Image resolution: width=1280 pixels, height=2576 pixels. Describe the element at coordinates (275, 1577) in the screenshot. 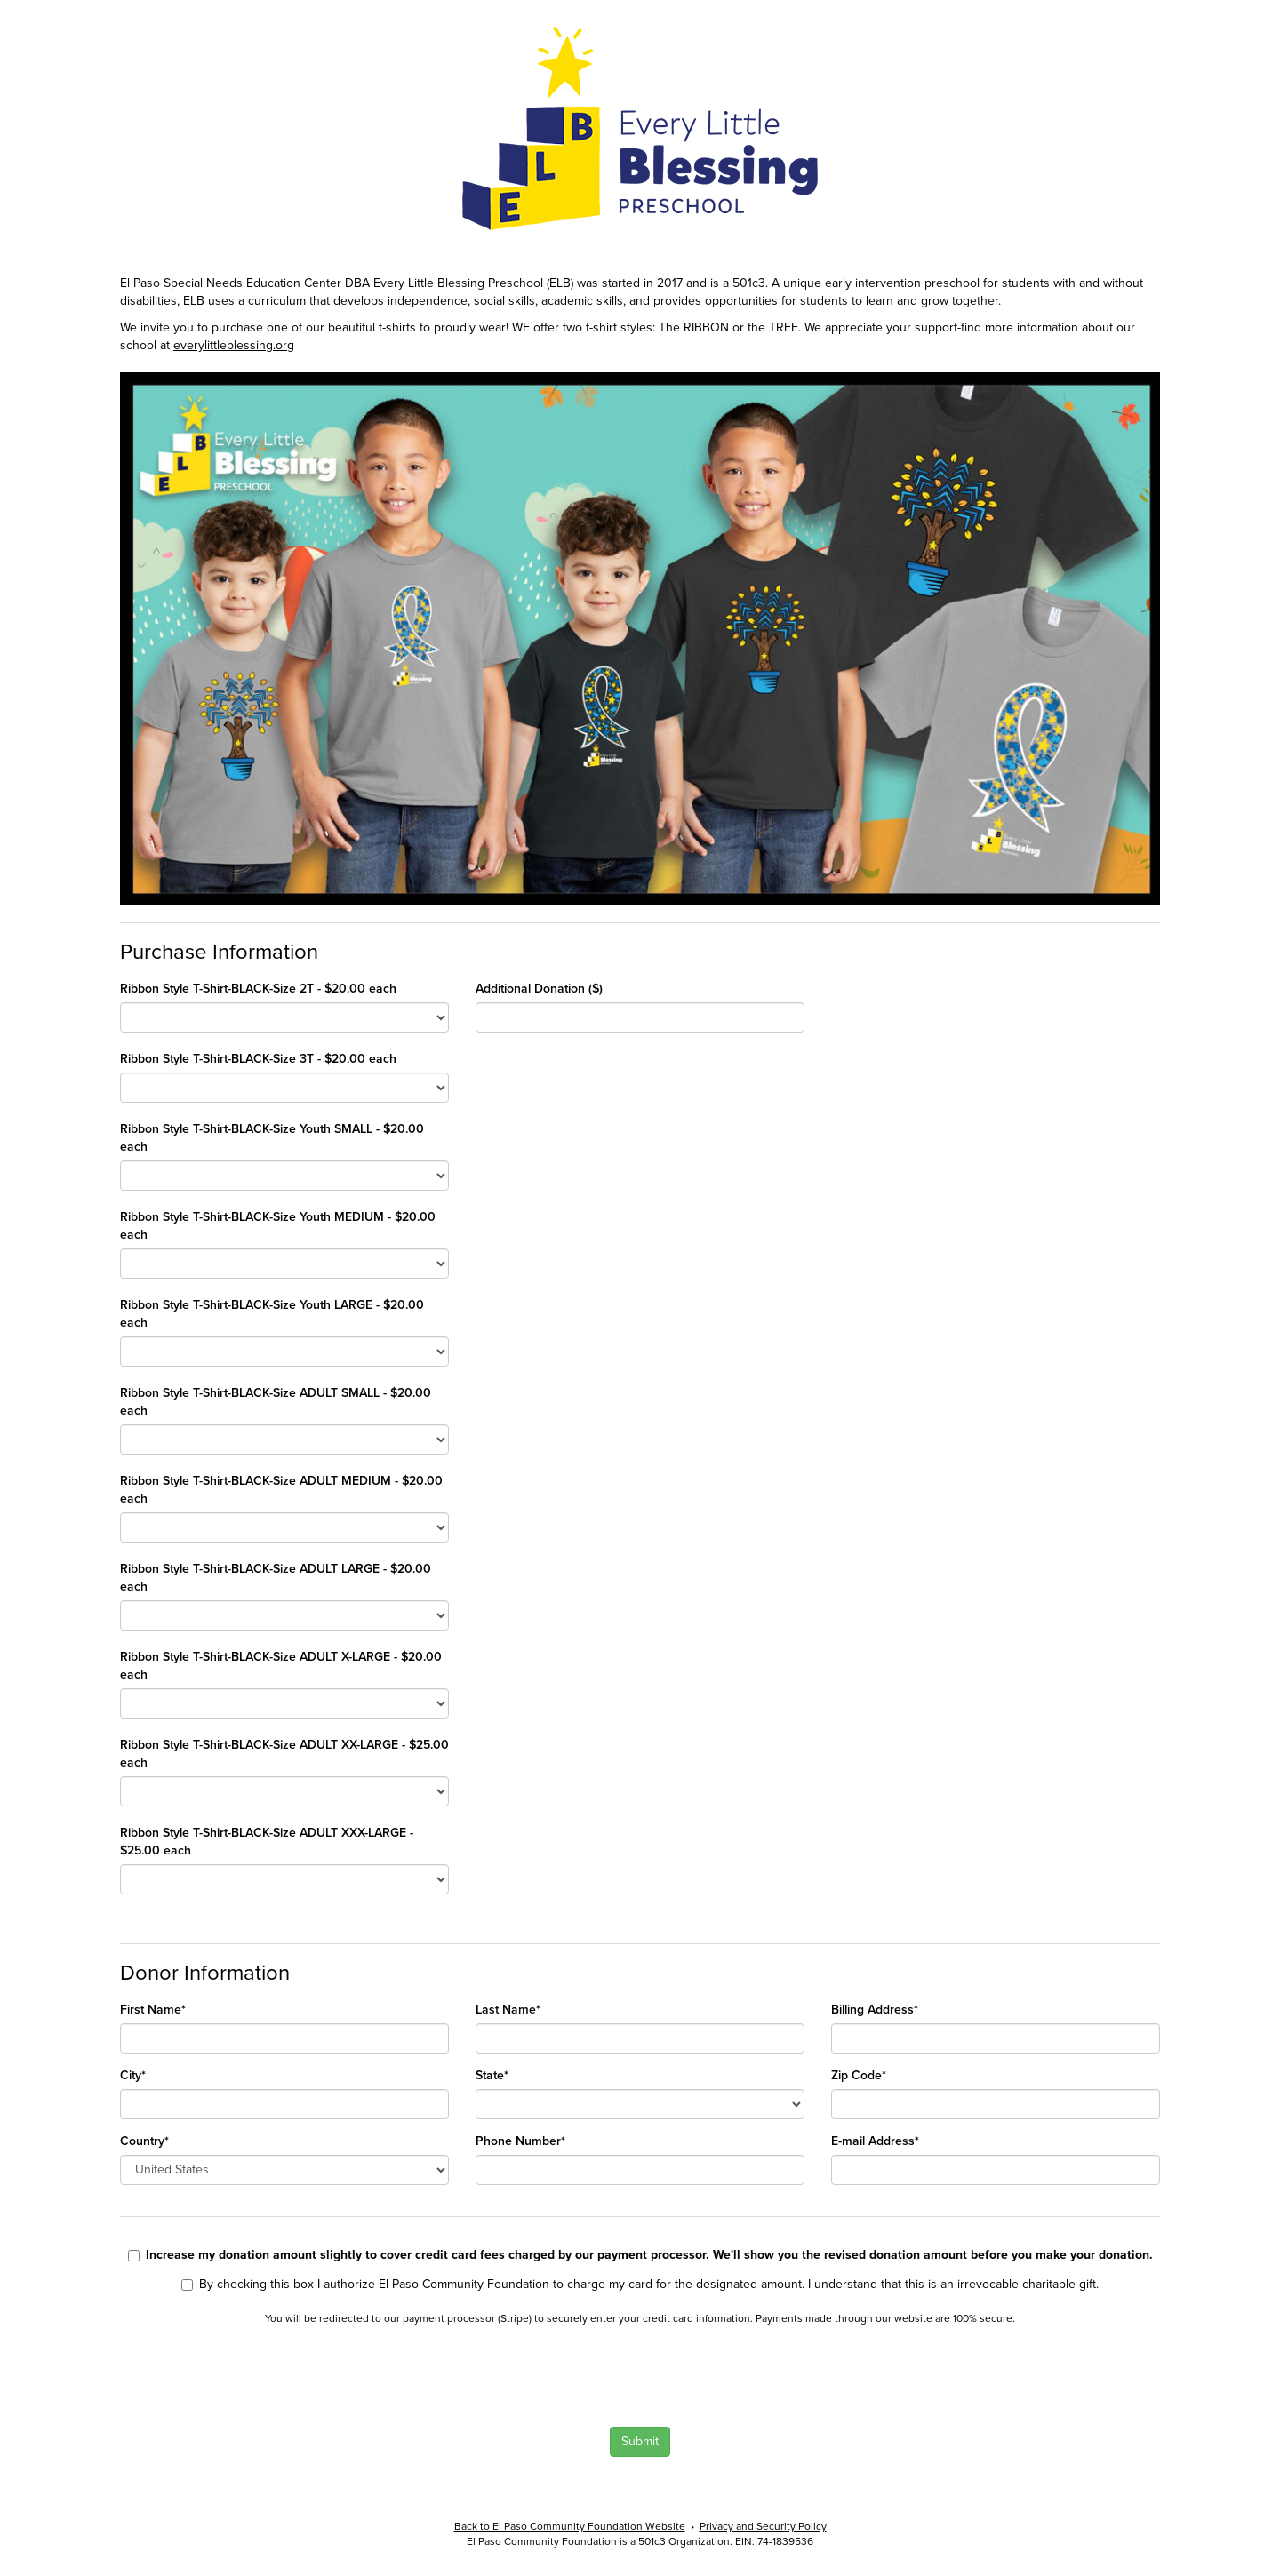

I see `Ribbon Style T-Shirt-BLACK-Size ADULT LARGE - $20.00 each` at that location.